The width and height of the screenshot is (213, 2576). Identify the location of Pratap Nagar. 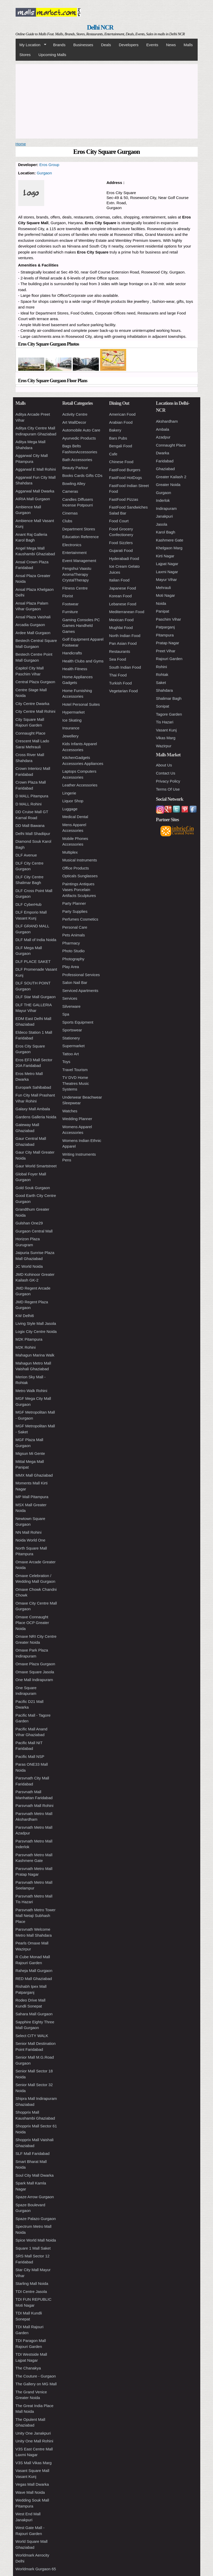
(167, 643).